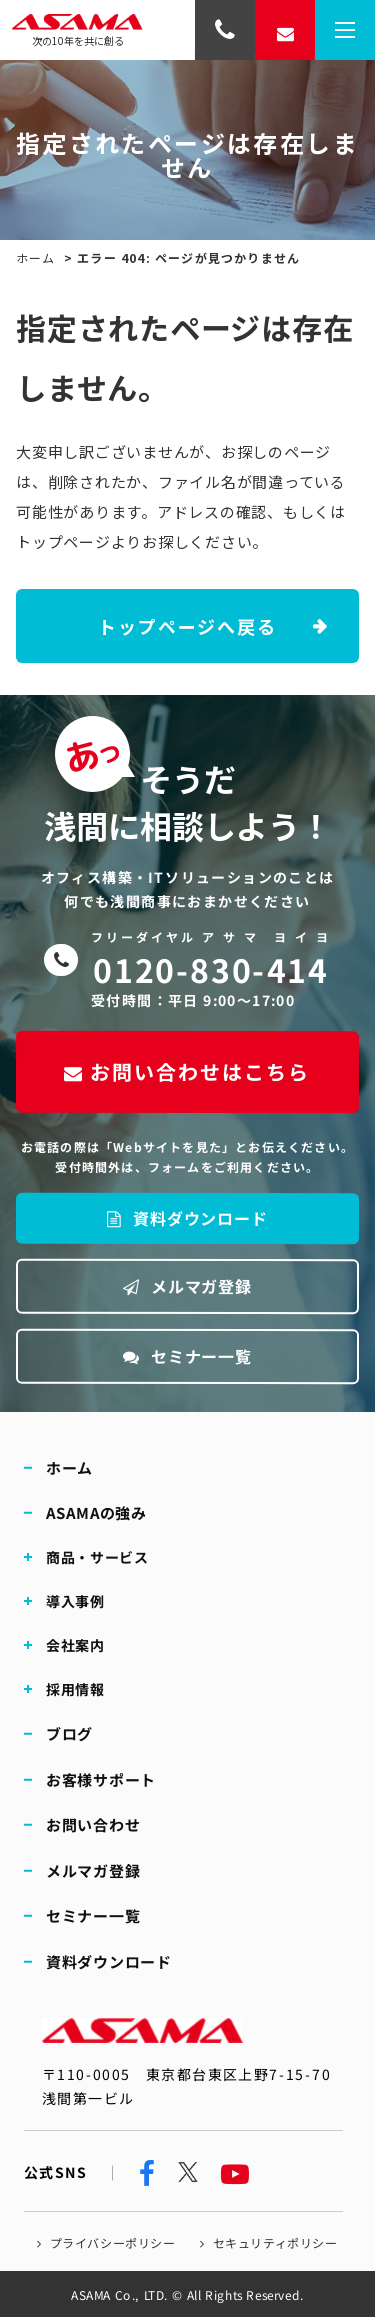 This screenshot has width=375, height=2317. What do you see at coordinates (101, 1779) in the screenshot?
I see `お客様サポート` at bounding box center [101, 1779].